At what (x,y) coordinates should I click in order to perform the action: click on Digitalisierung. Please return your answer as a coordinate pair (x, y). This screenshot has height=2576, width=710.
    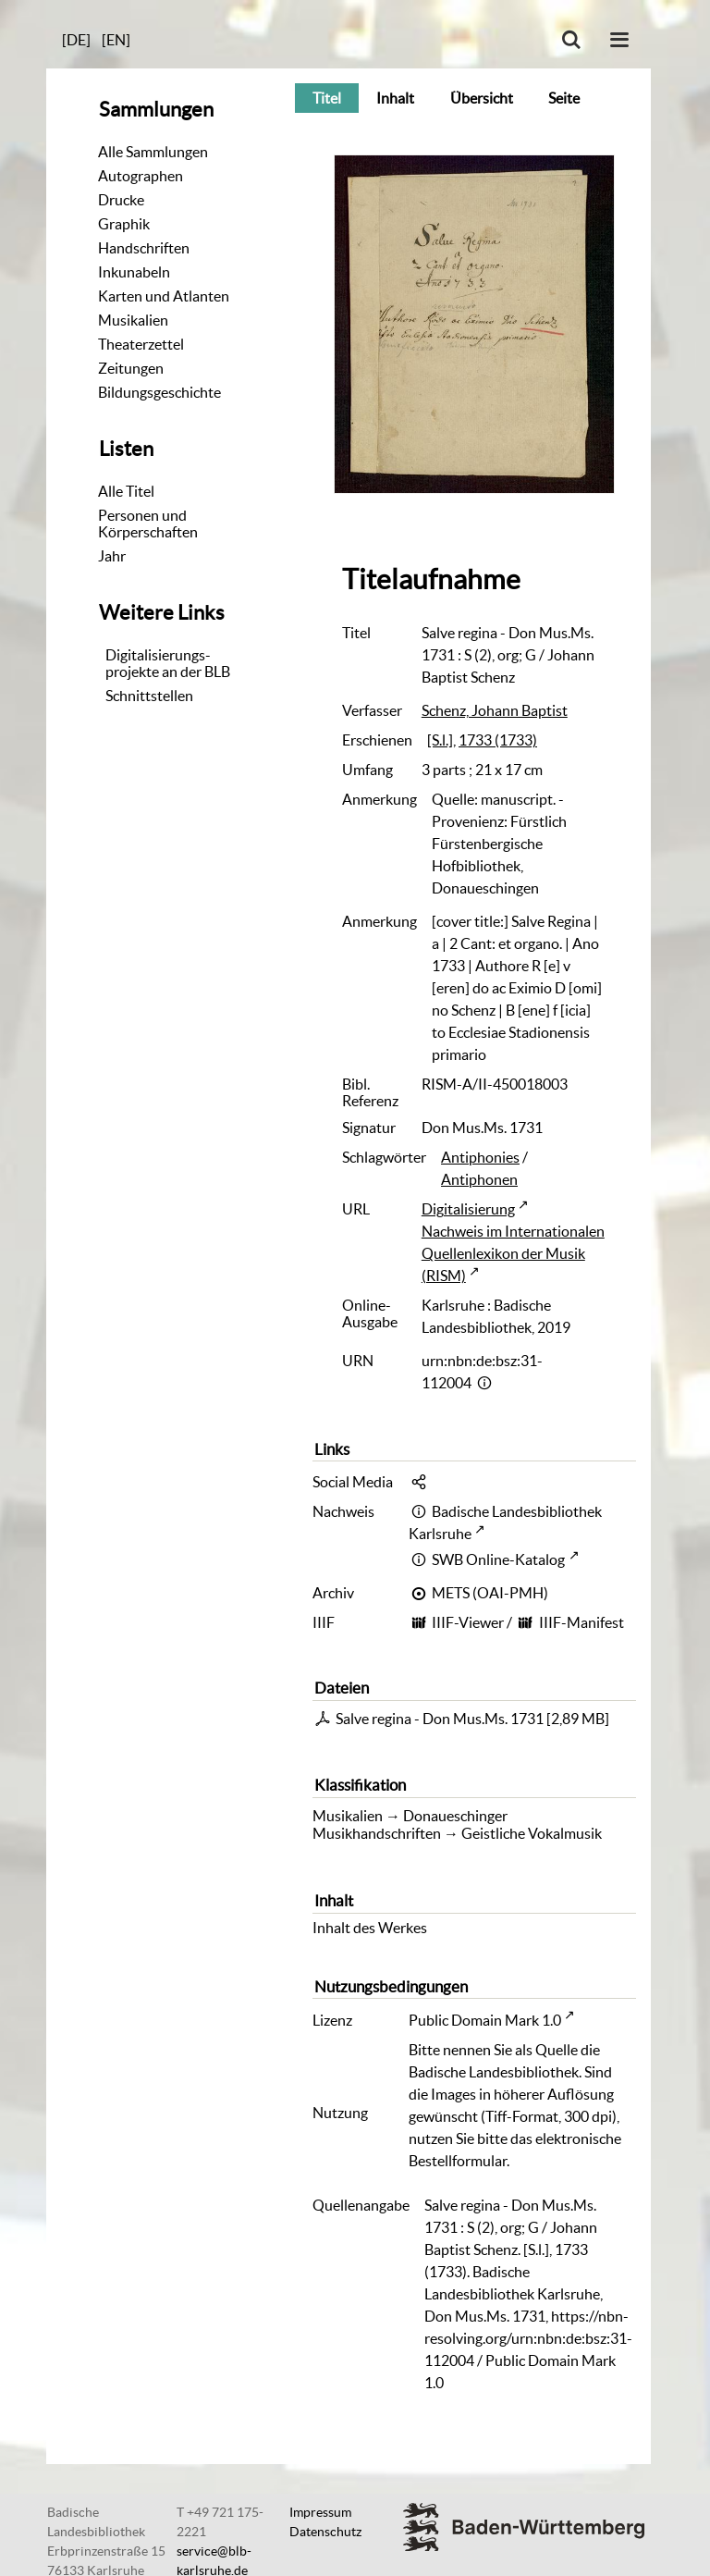
    Looking at the image, I should click on (468, 1209).